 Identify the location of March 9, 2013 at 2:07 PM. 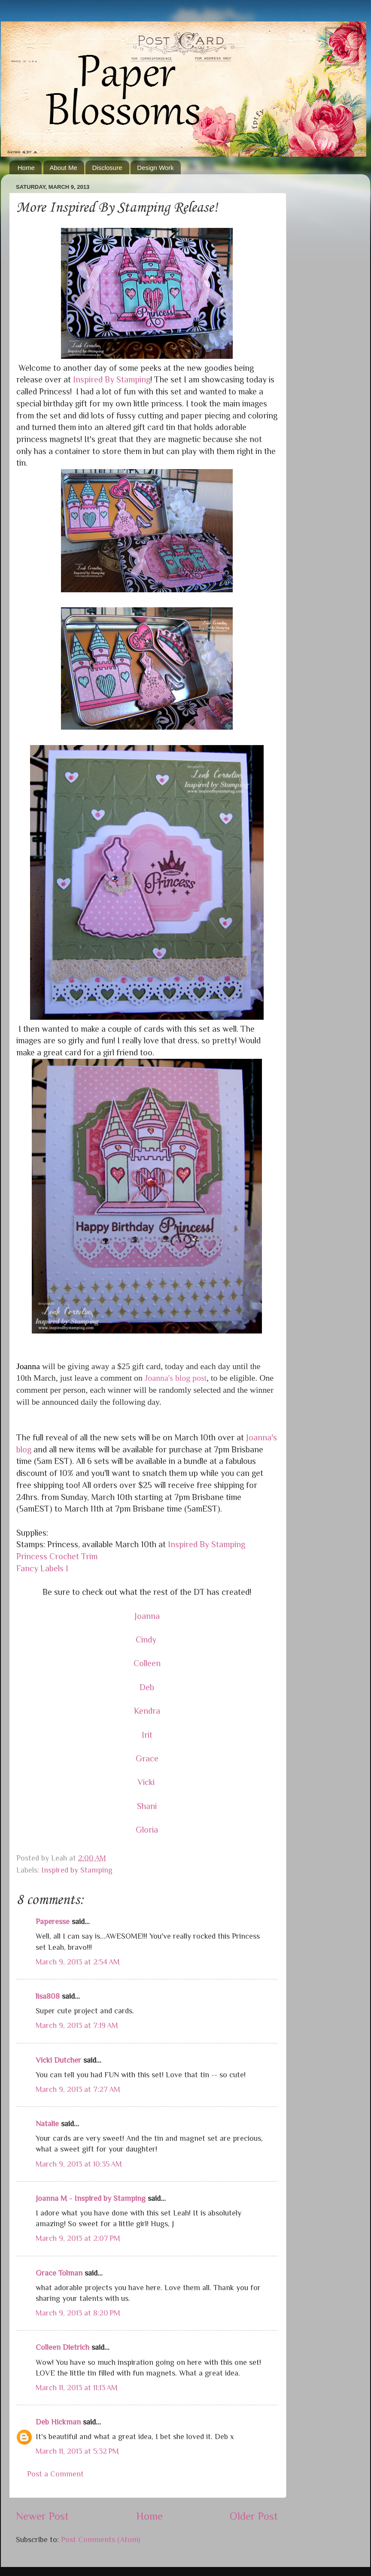
(78, 2238).